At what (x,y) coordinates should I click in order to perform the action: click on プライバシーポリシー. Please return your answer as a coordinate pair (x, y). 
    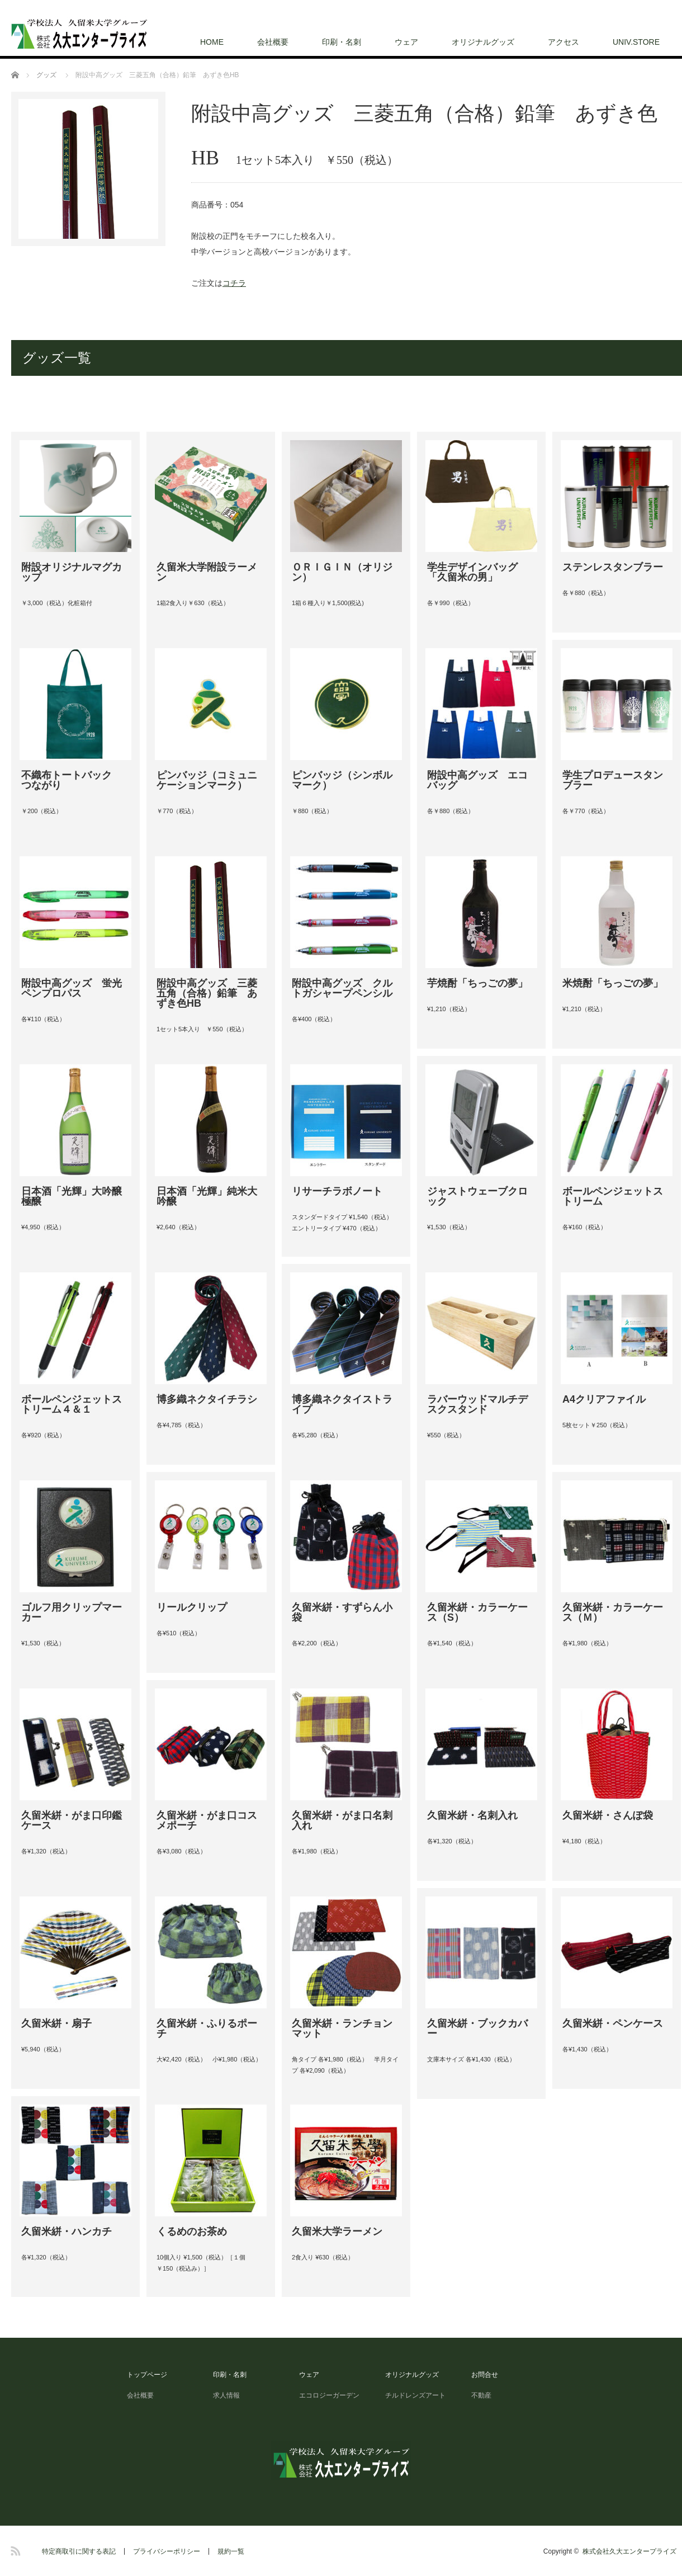
    Looking at the image, I should click on (166, 2551).